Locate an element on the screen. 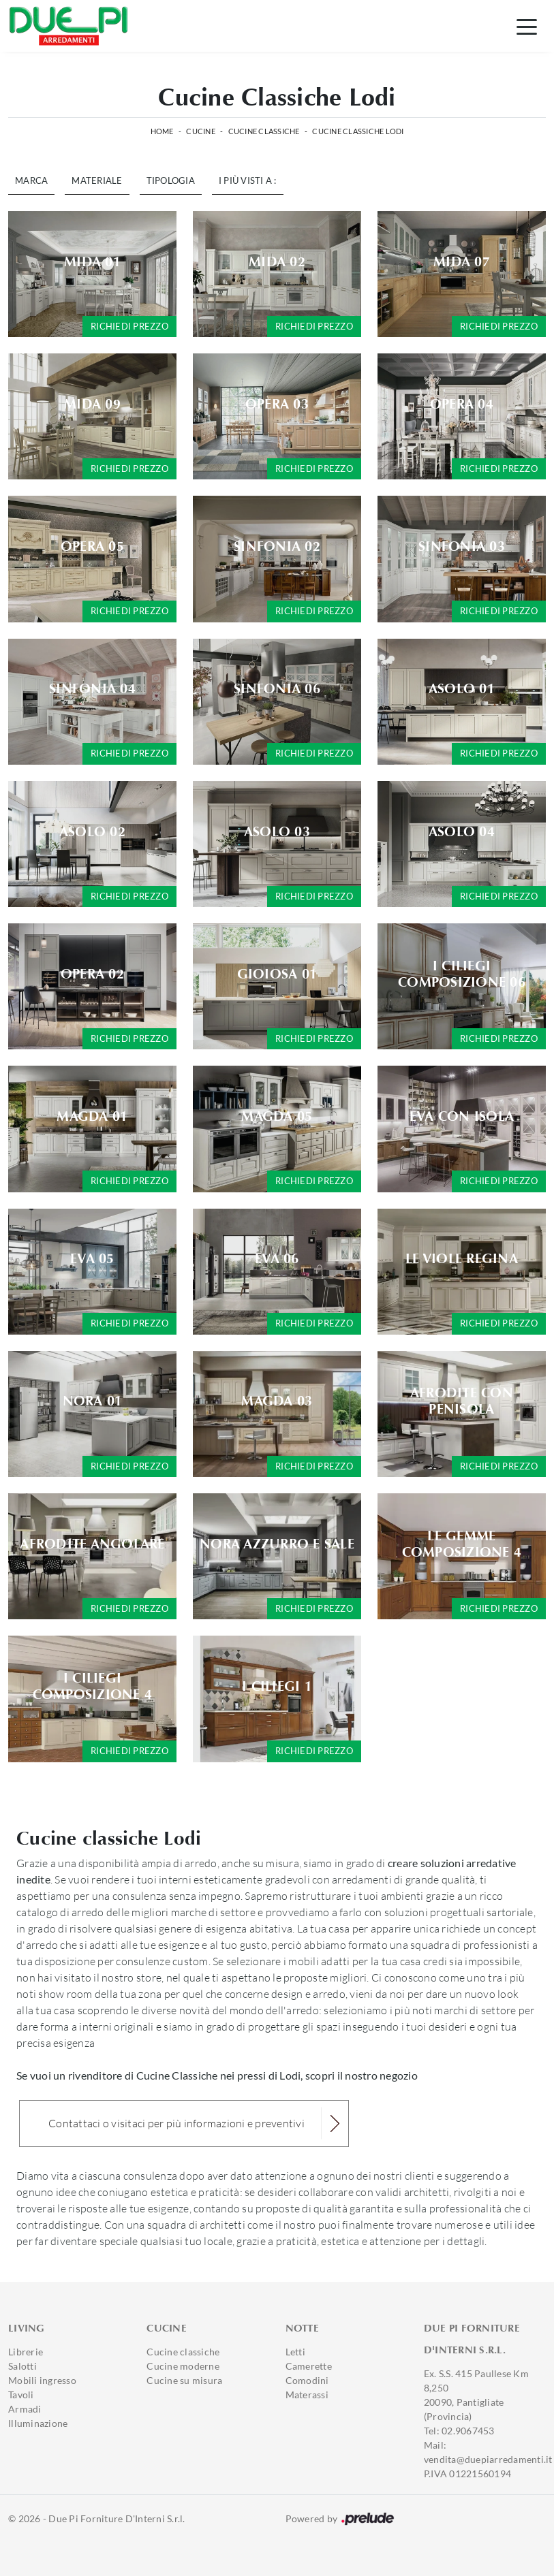  Comodini is located at coordinates (307, 2380).